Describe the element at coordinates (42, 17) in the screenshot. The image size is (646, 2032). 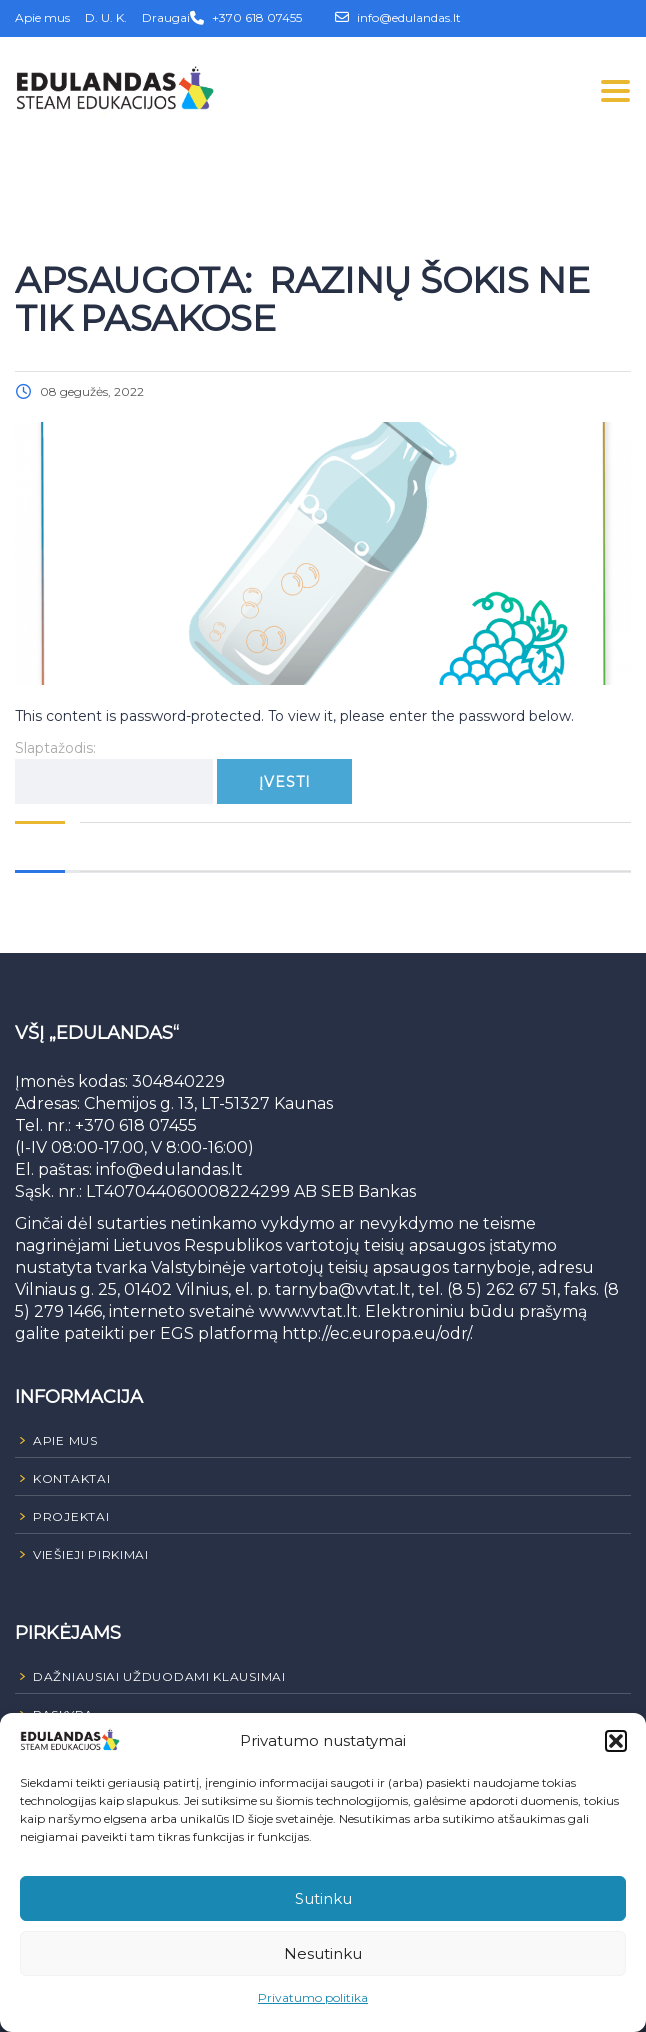
I see `Apie mus` at that location.